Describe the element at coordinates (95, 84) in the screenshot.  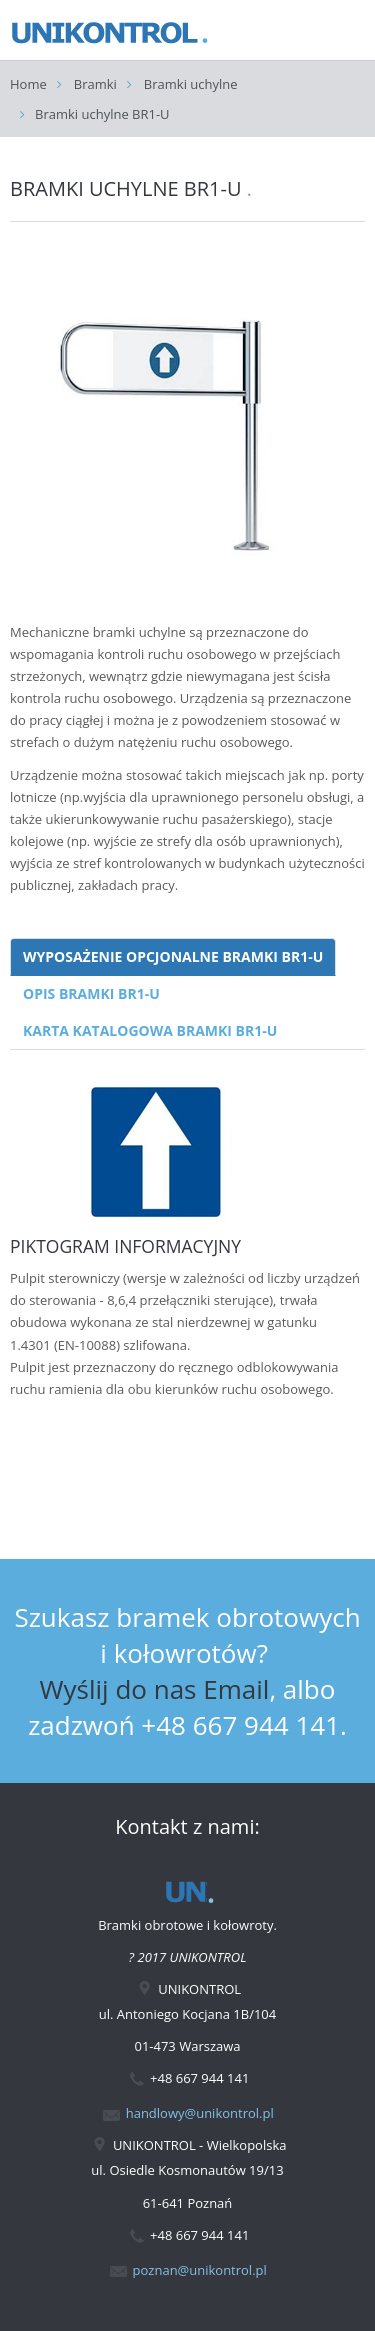
I see `Bramki` at that location.